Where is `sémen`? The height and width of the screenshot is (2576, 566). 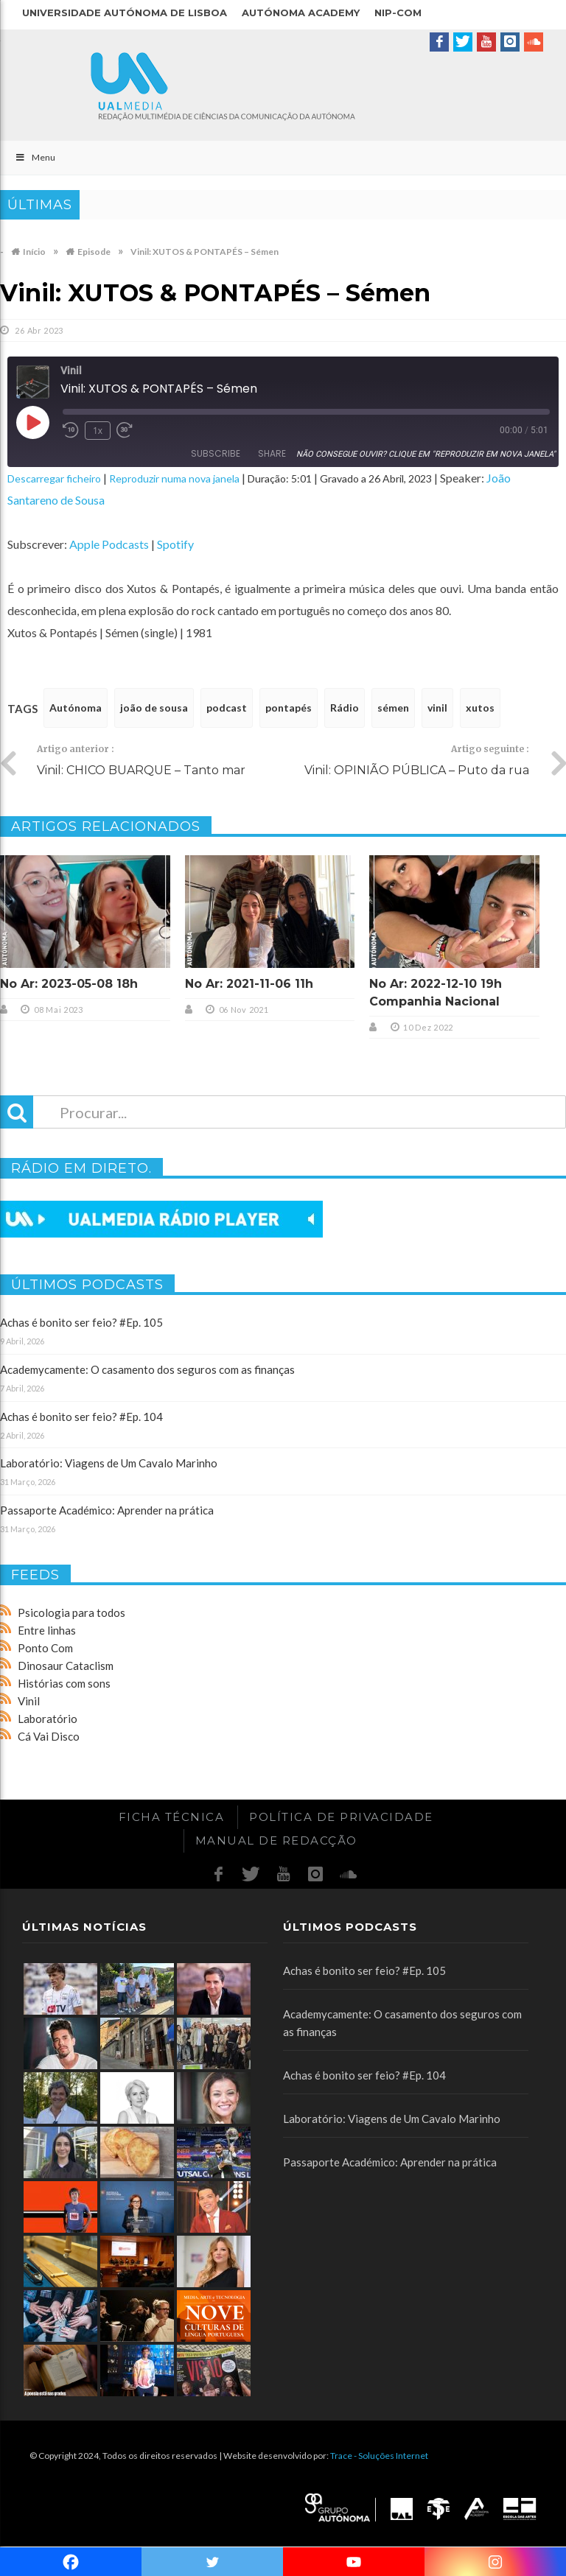
sémen is located at coordinates (393, 707).